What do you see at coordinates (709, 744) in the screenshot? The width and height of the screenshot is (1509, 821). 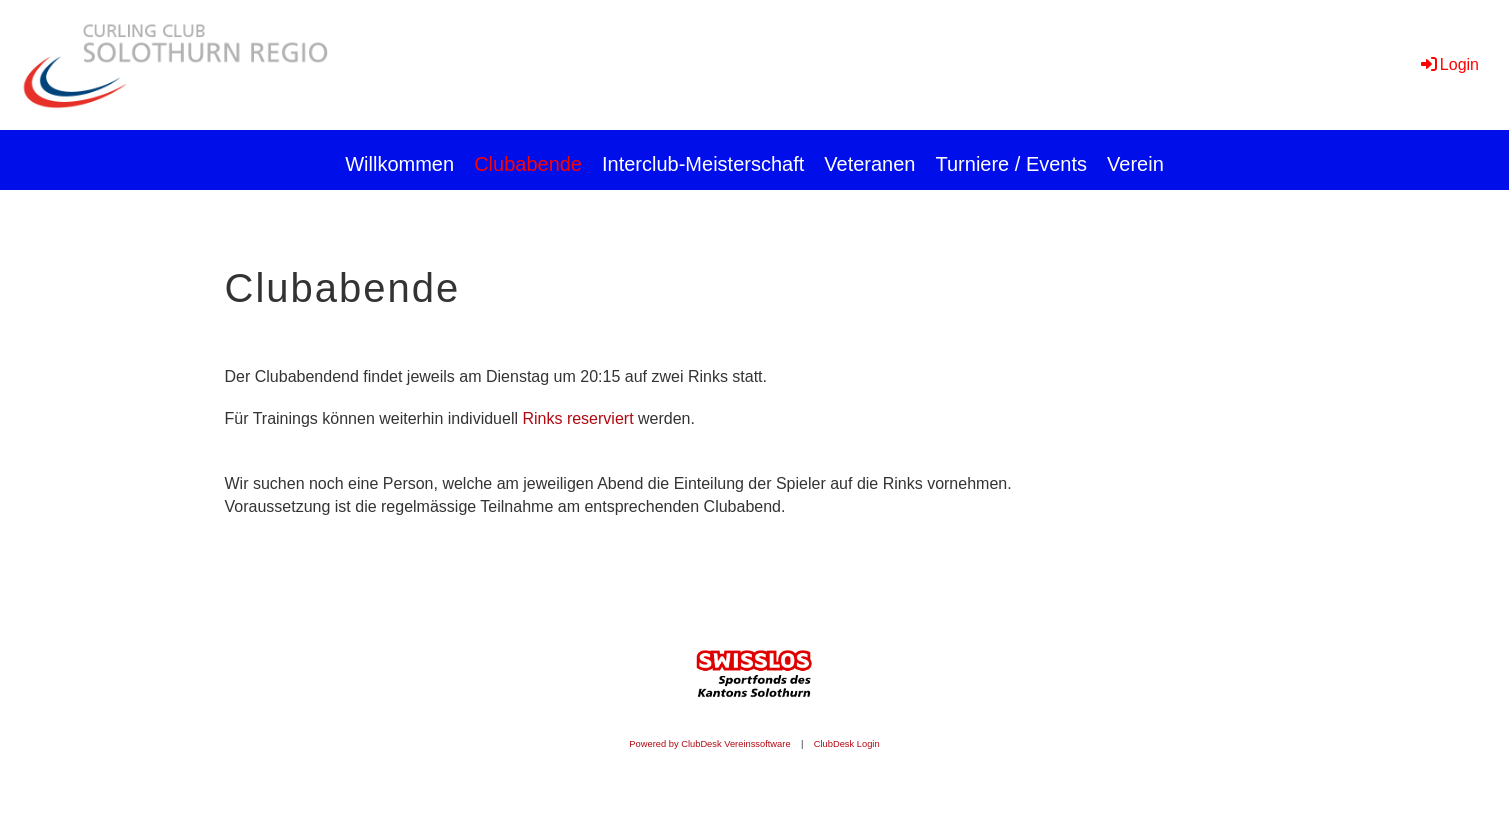 I see `Powered by ClubDesk Vereinssoftware` at bounding box center [709, 744].